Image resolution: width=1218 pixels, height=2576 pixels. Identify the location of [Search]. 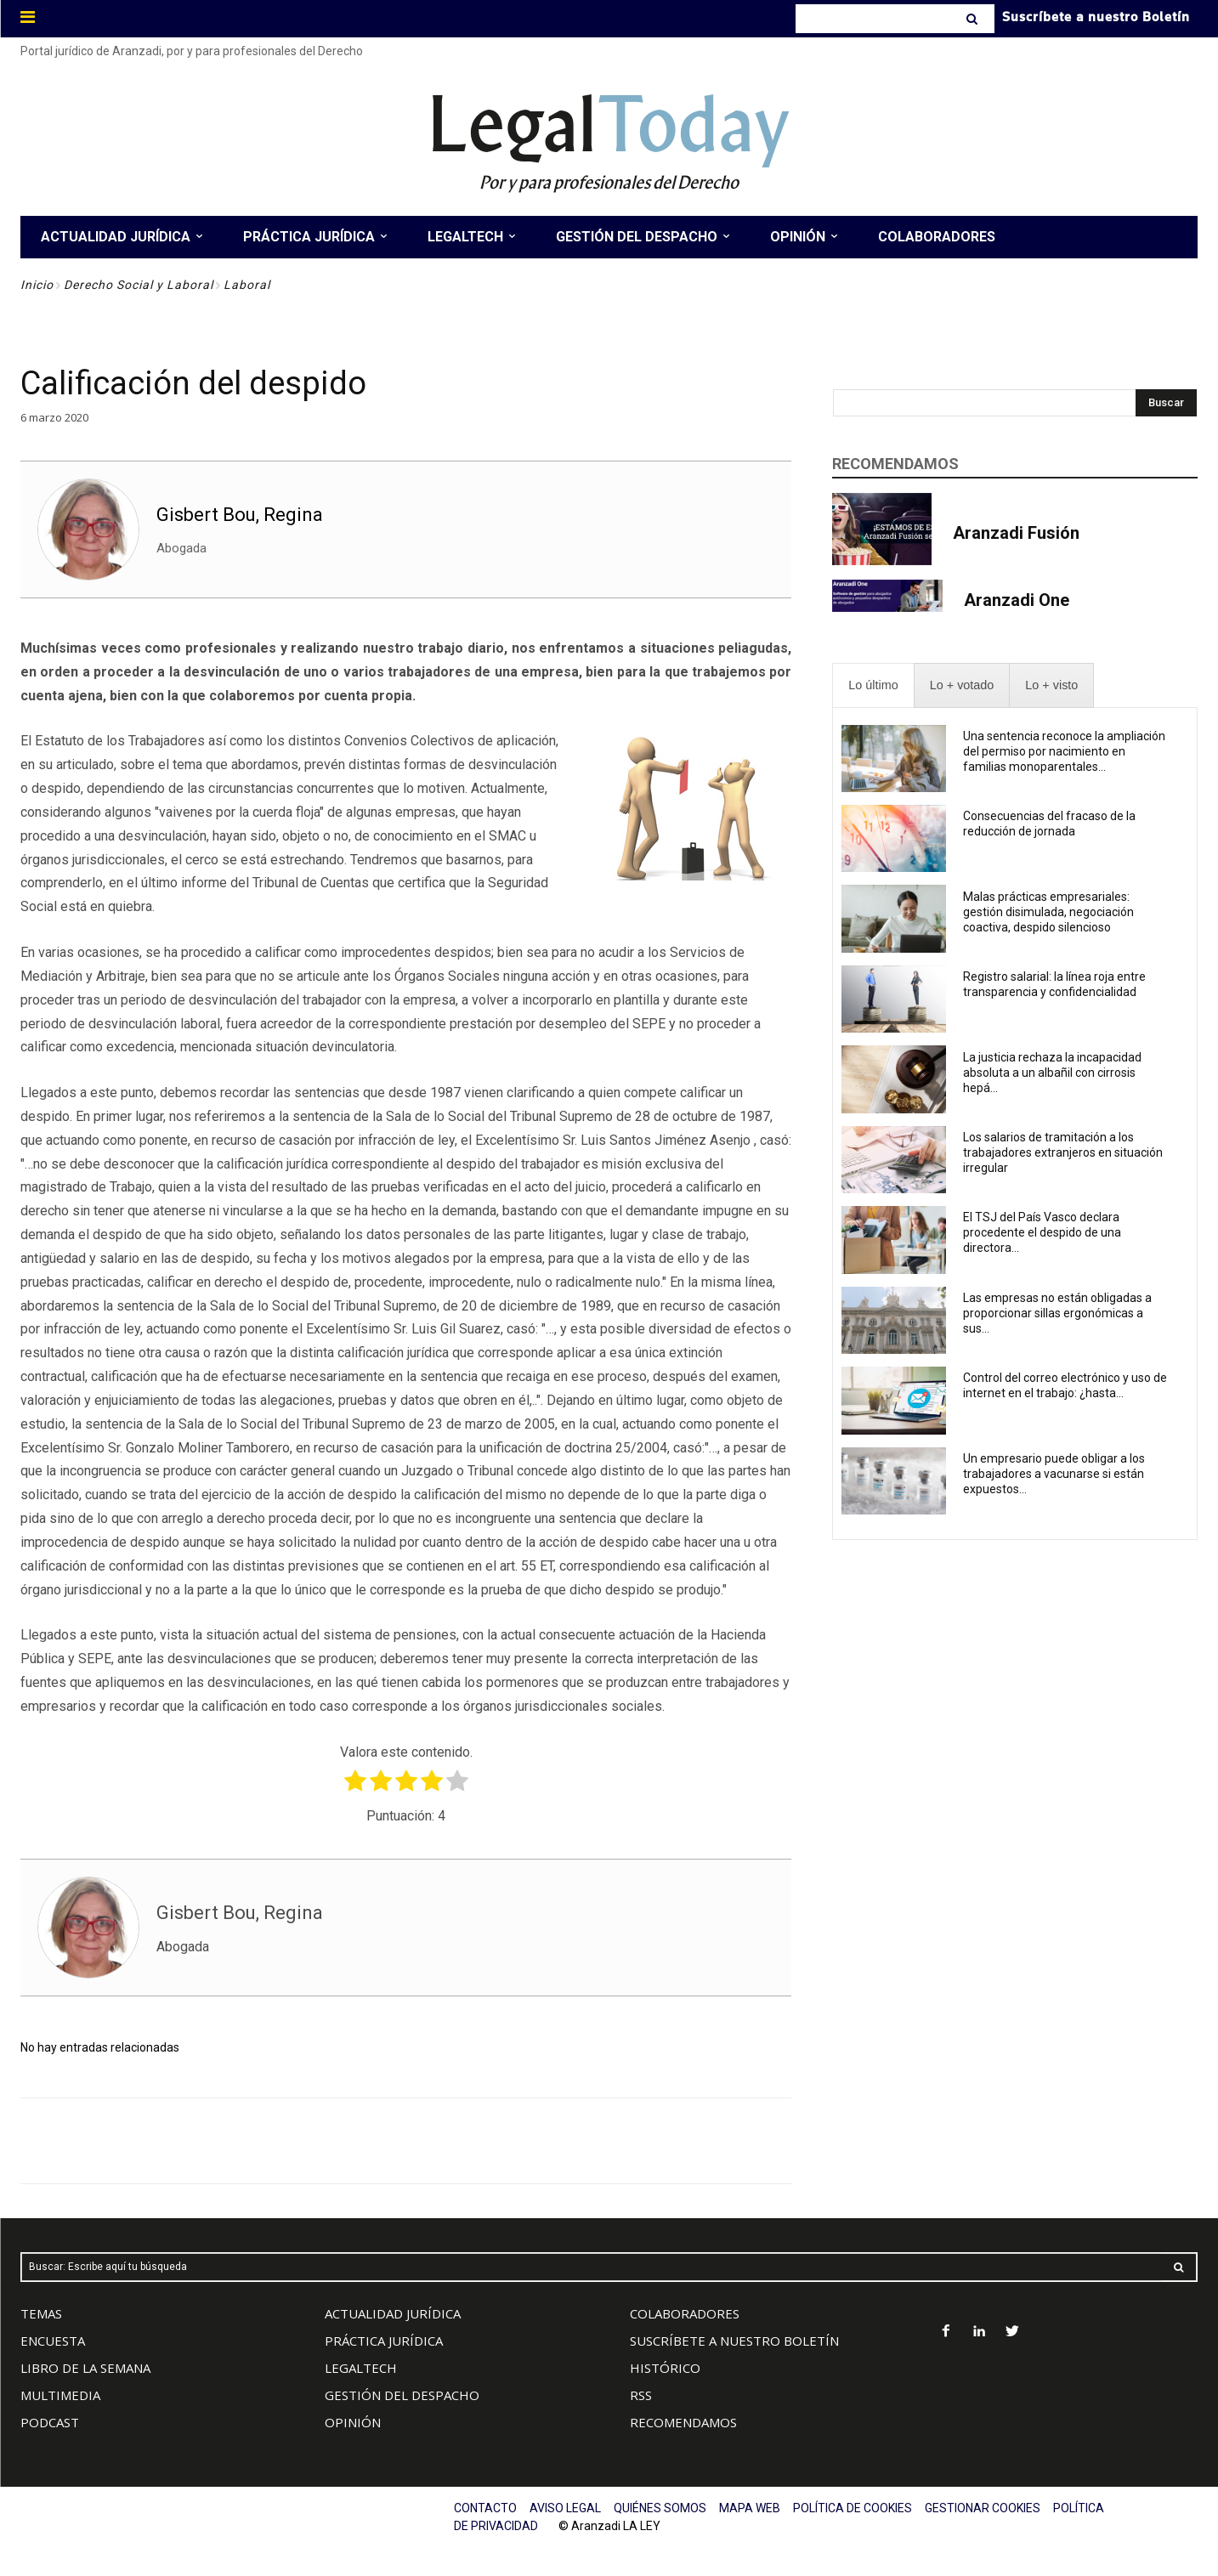
(974, 18).